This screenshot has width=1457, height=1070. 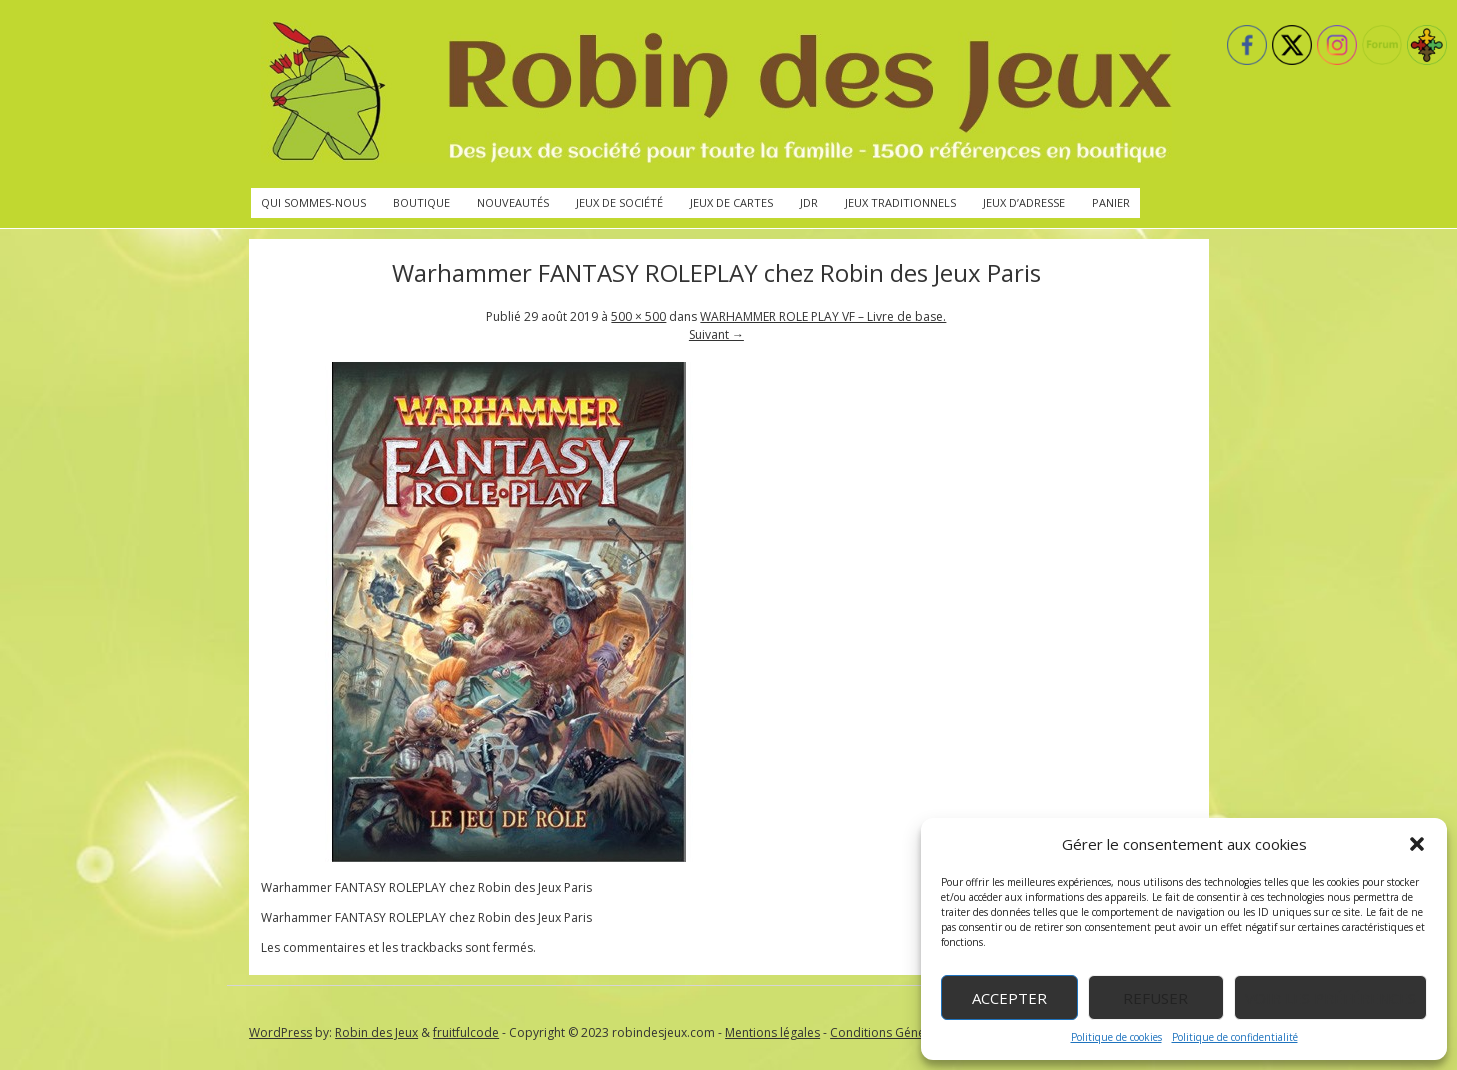 I want to click on Jeux traditionnels, so click(x=900, y=202).